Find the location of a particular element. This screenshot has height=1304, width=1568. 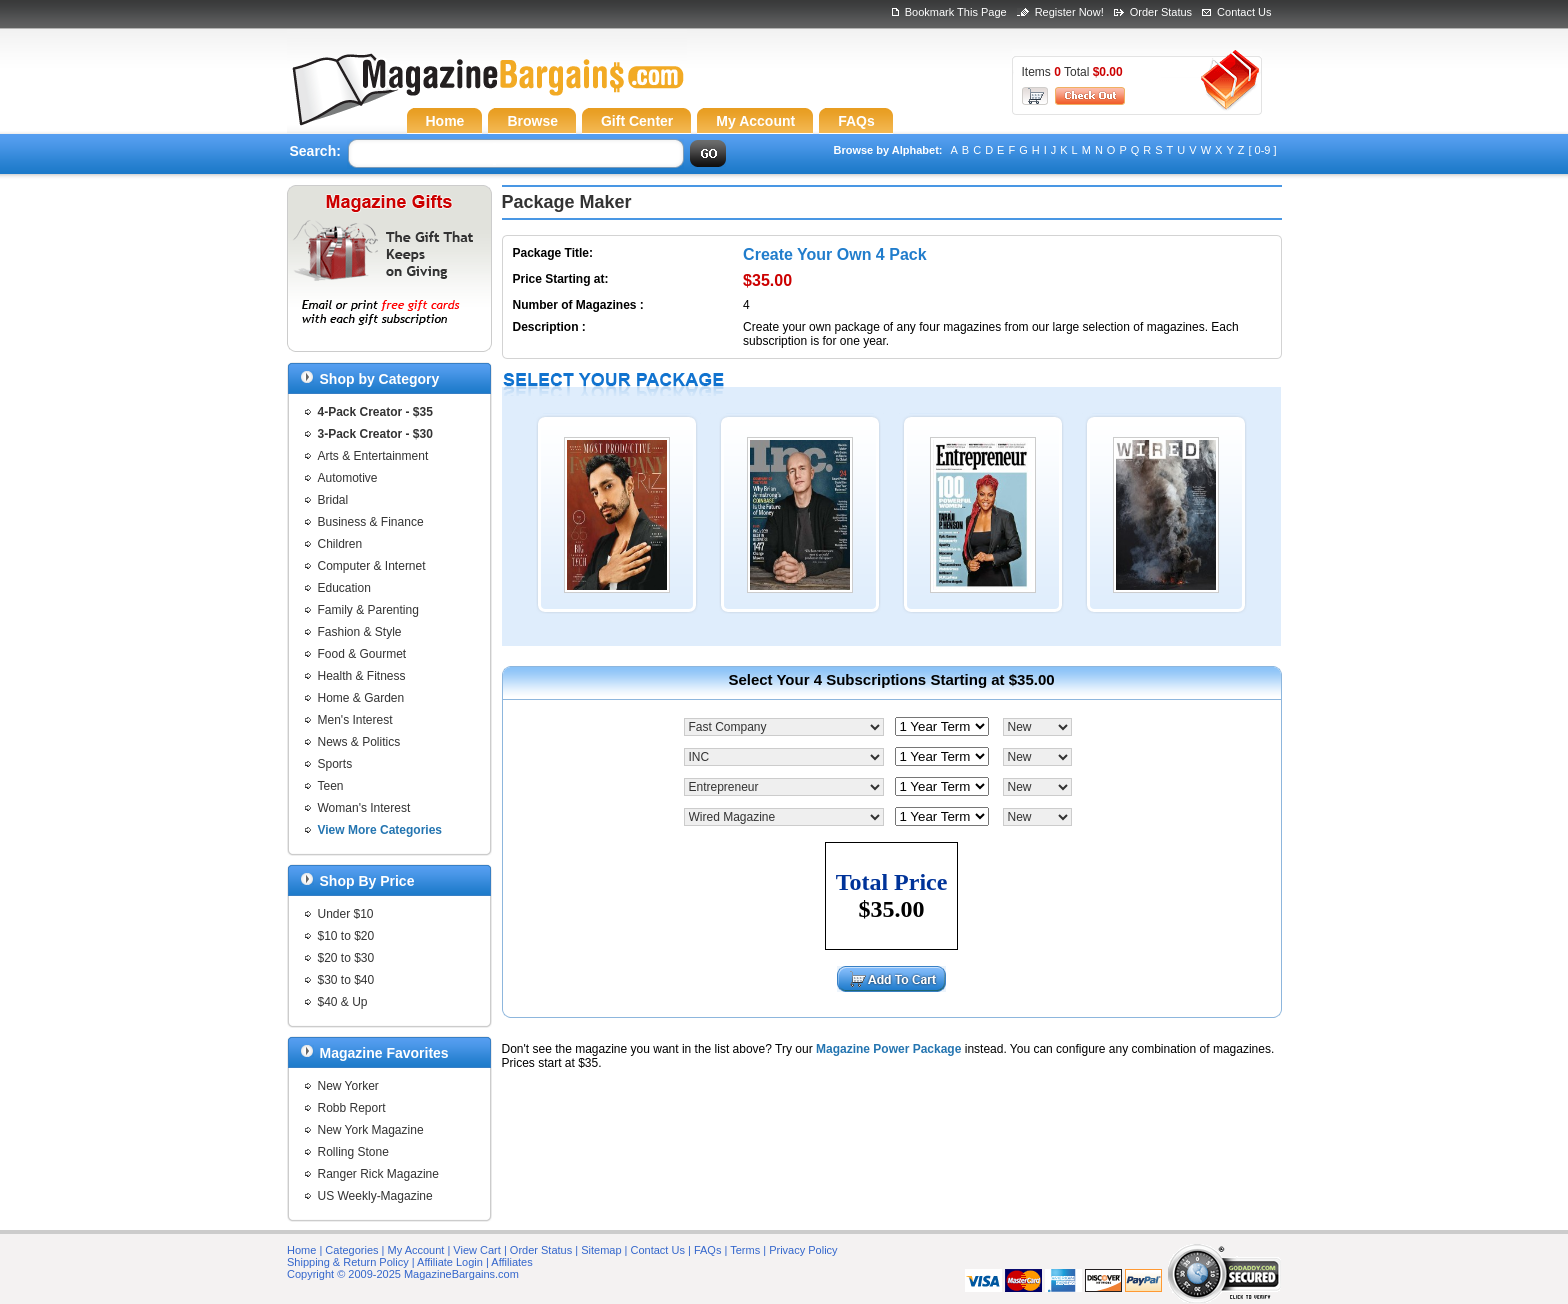

Contact Us is located at coordinates (1244, 12).